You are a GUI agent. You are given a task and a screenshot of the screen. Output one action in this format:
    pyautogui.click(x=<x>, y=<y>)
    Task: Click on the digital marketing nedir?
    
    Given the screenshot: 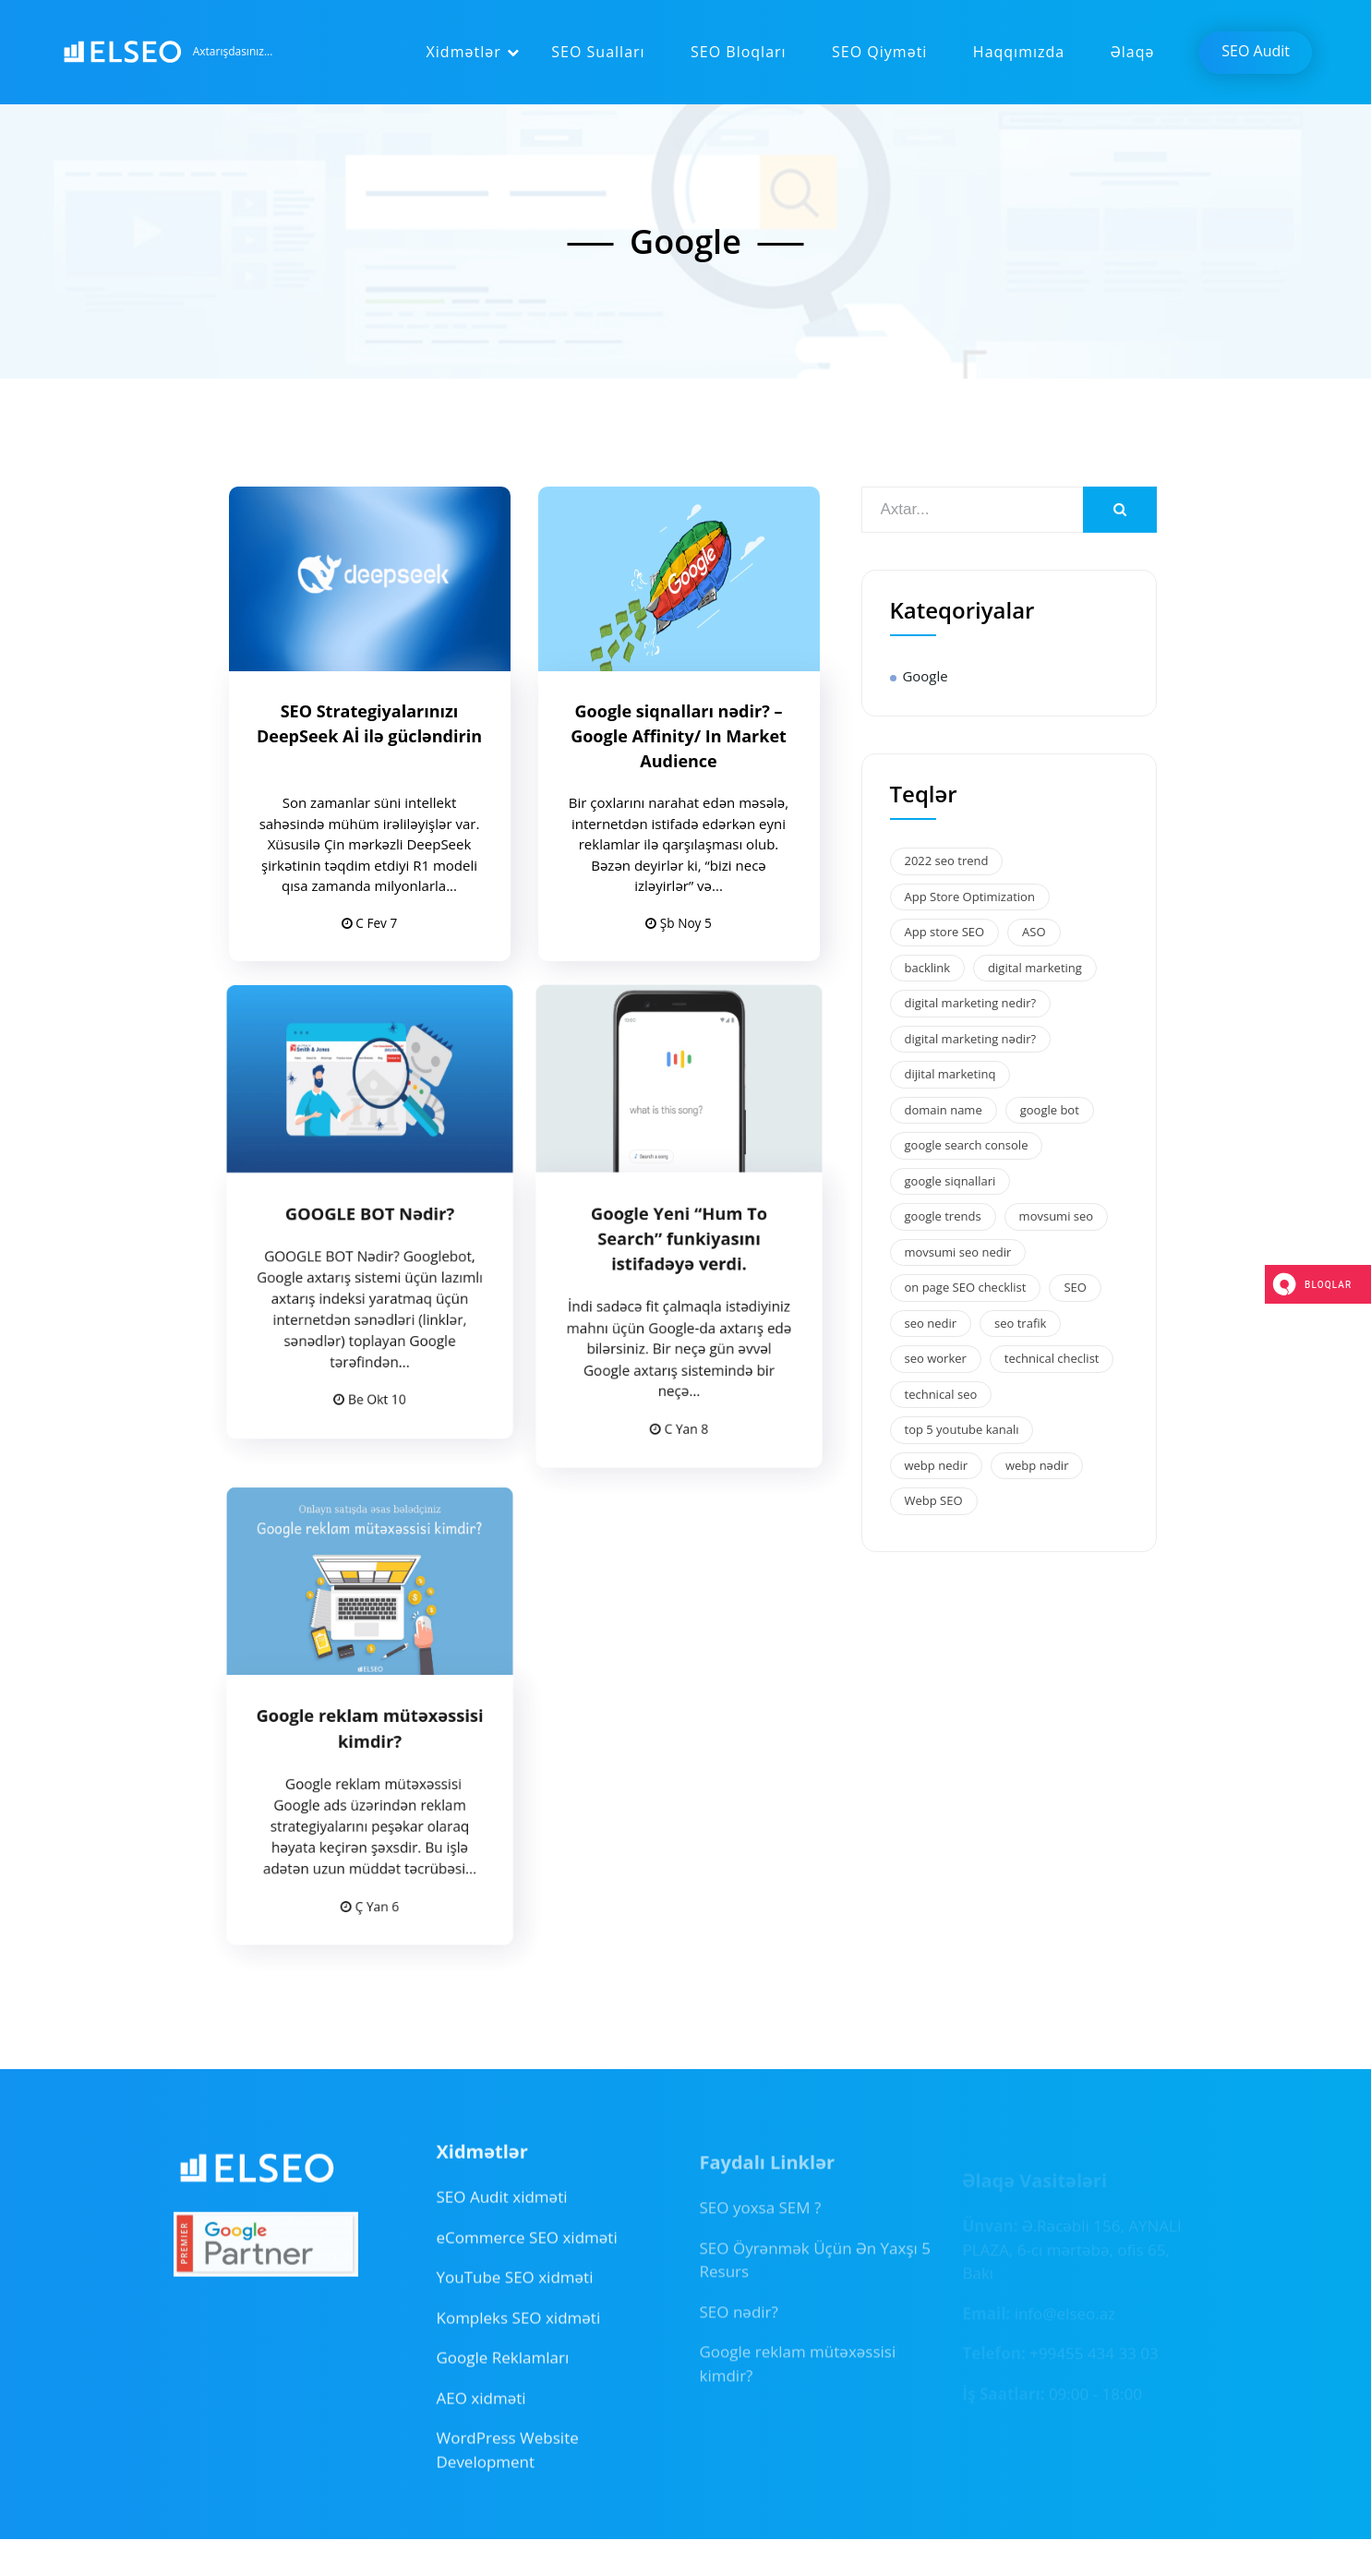 What is the action you would take?
    pyautogui.click(x=971, y=1002)
    